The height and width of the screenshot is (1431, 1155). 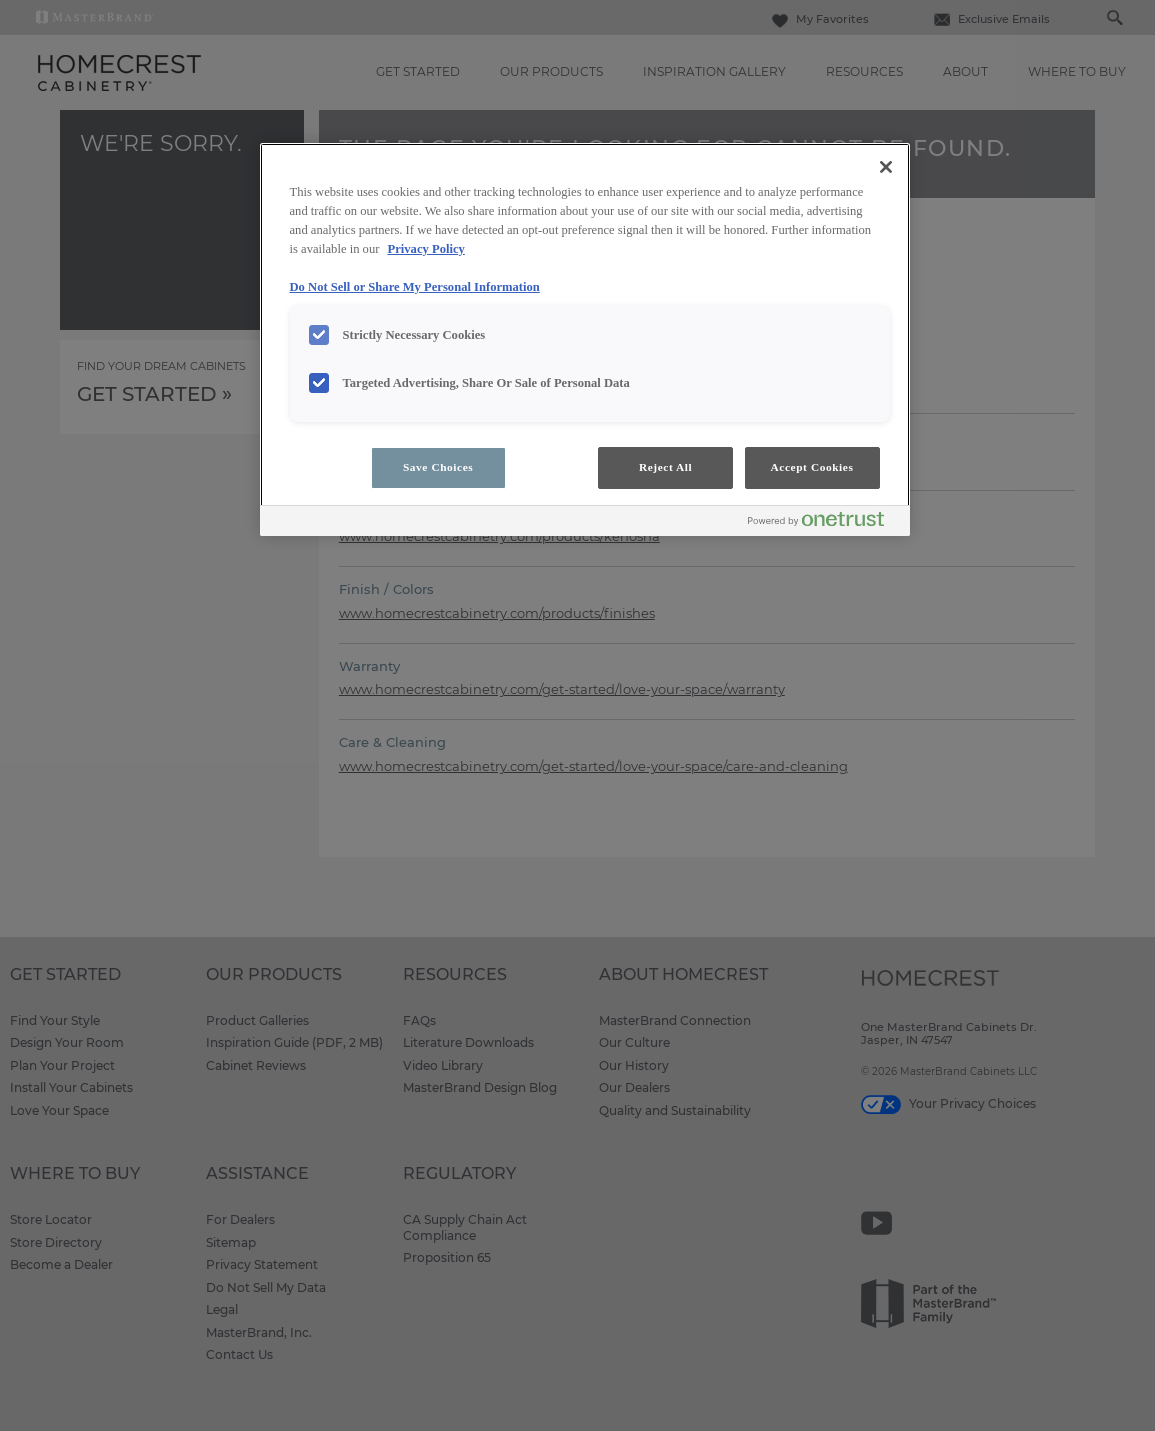 I want to click on Do Not Sell or Share My Personal Information [Do Not Sell or Share My Personal Information, opens in a new tab], so click(x=415, y=287).